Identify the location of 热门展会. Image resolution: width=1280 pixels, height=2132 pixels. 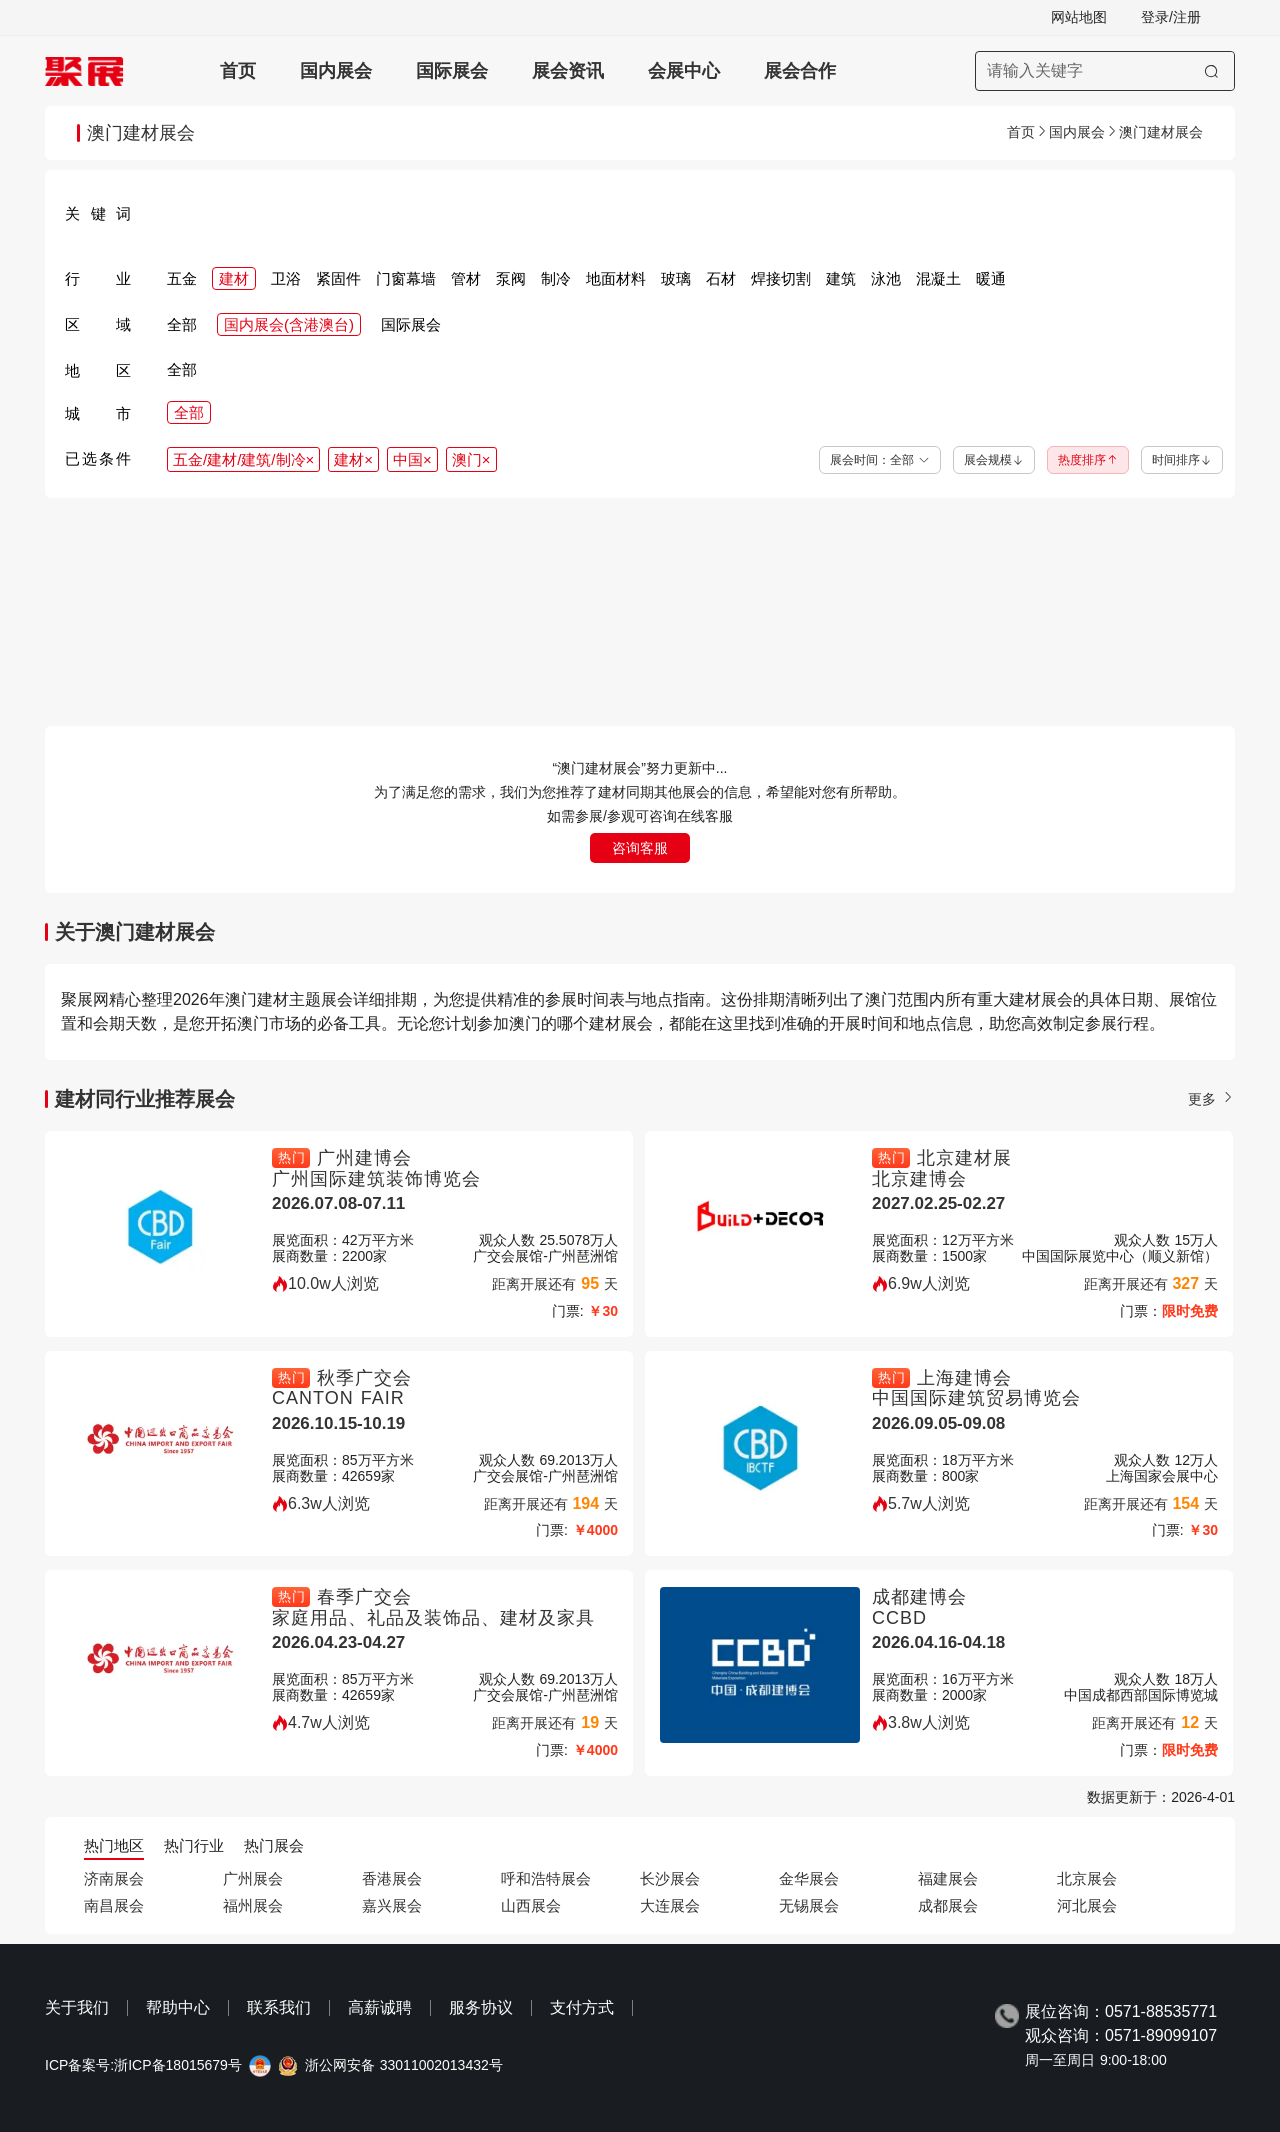
(274, 1845).